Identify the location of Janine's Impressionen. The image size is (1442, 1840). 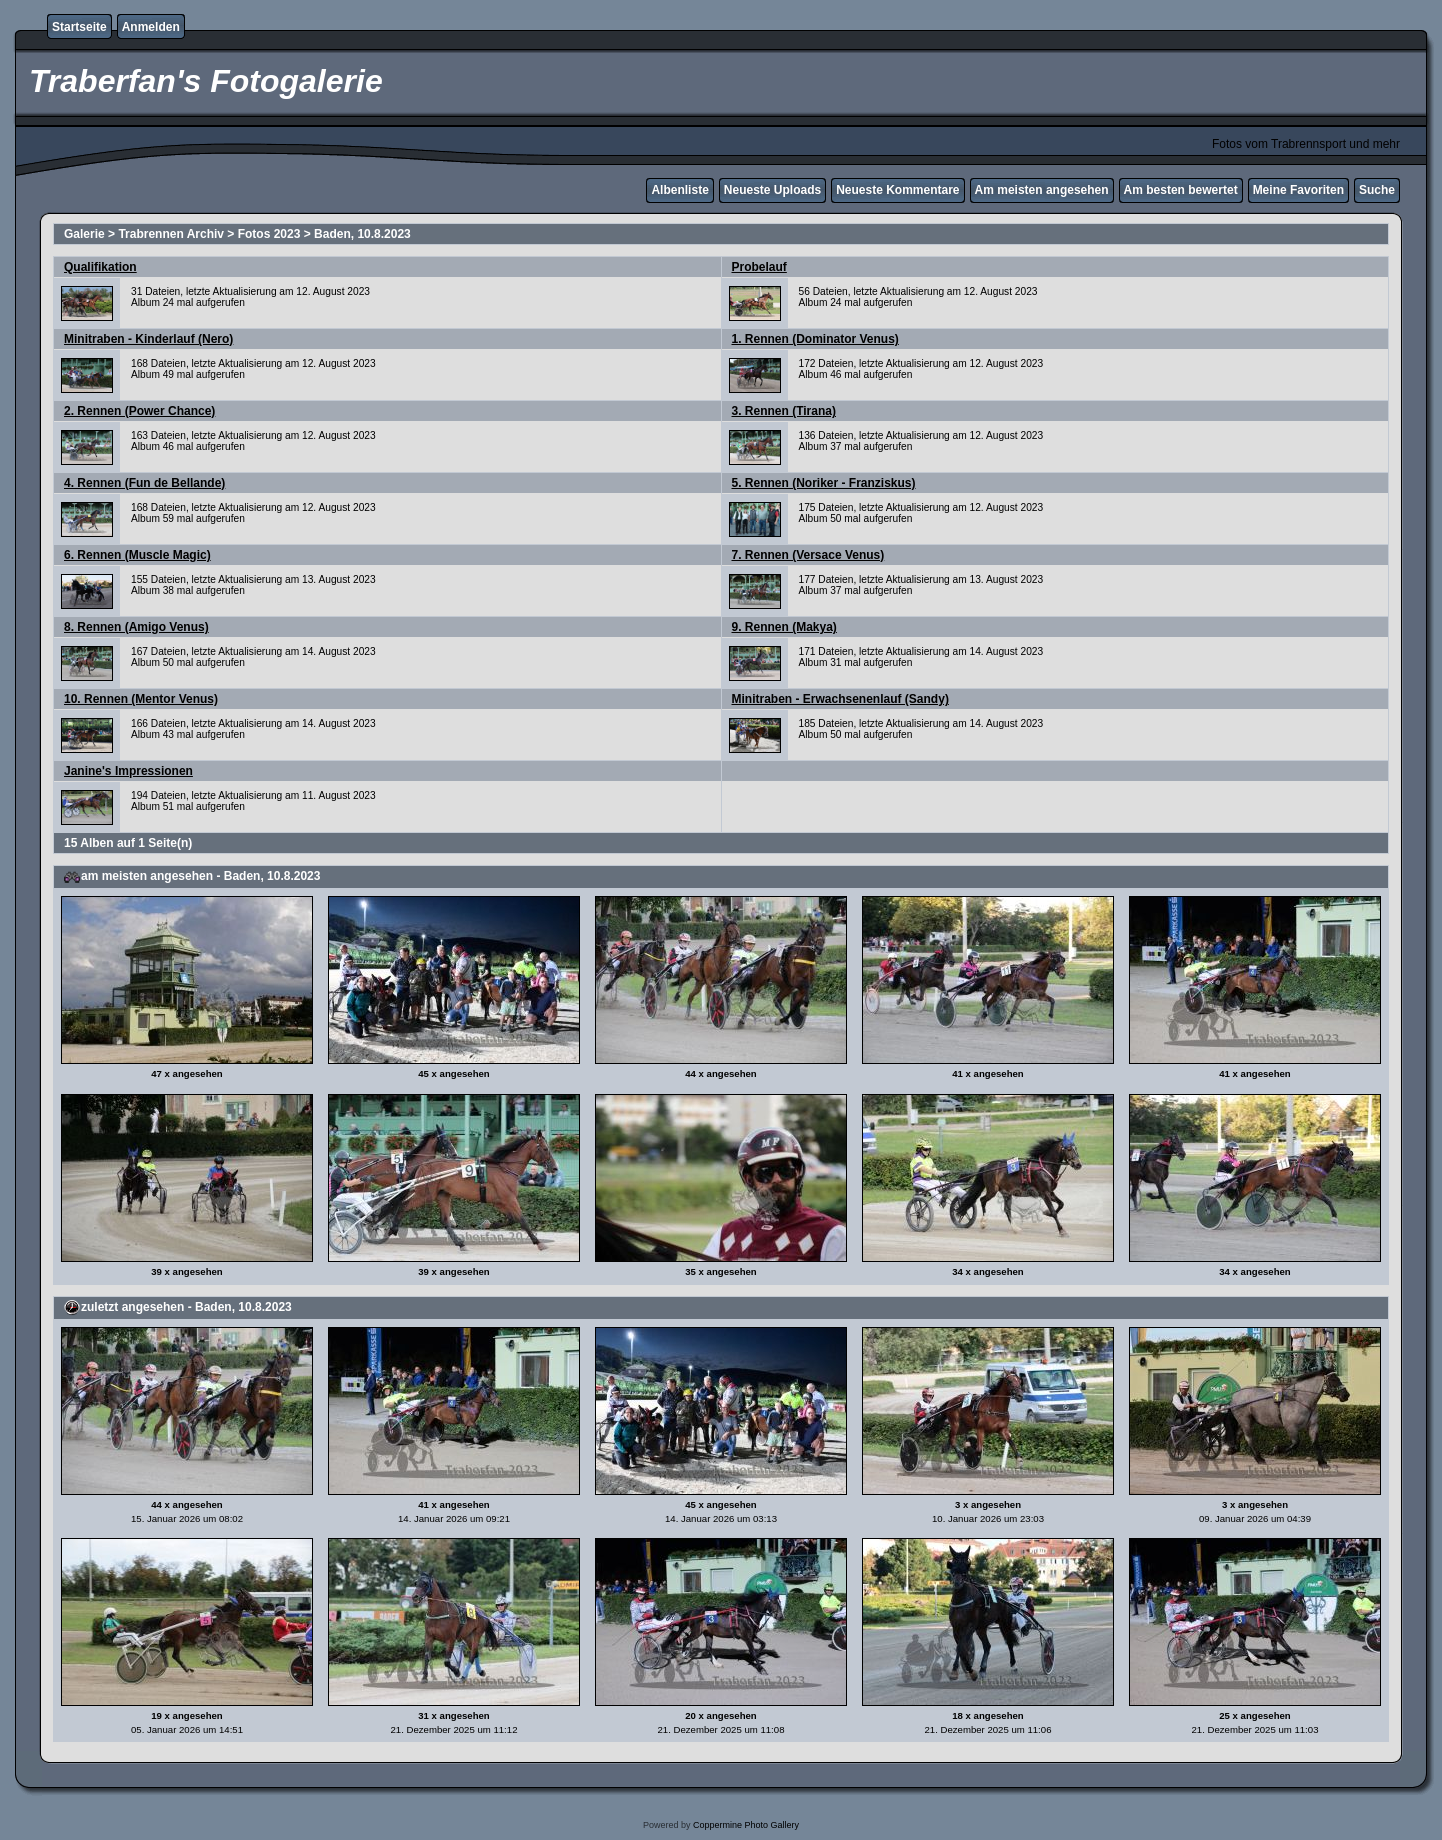
(128, 771).